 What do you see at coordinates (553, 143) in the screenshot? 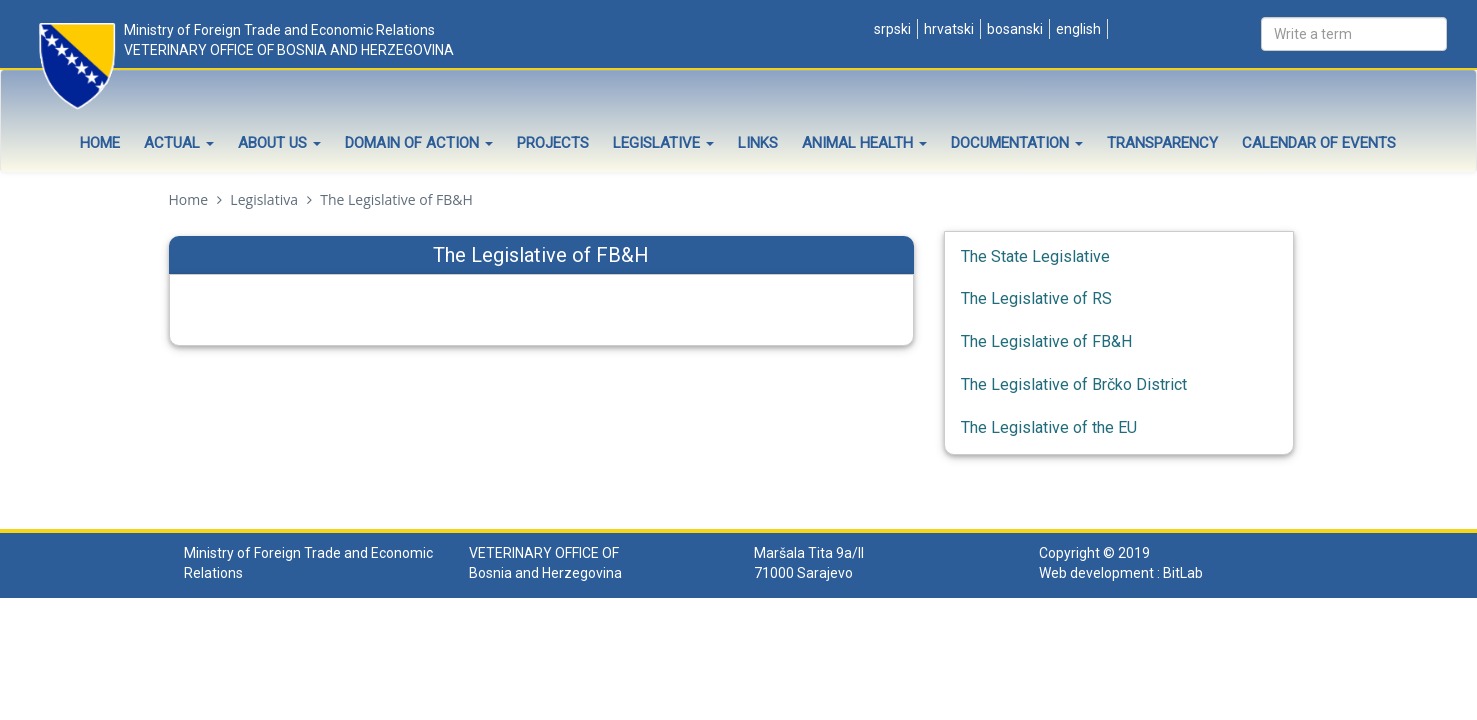
I see `Projects` at bounding box center [553, 143].